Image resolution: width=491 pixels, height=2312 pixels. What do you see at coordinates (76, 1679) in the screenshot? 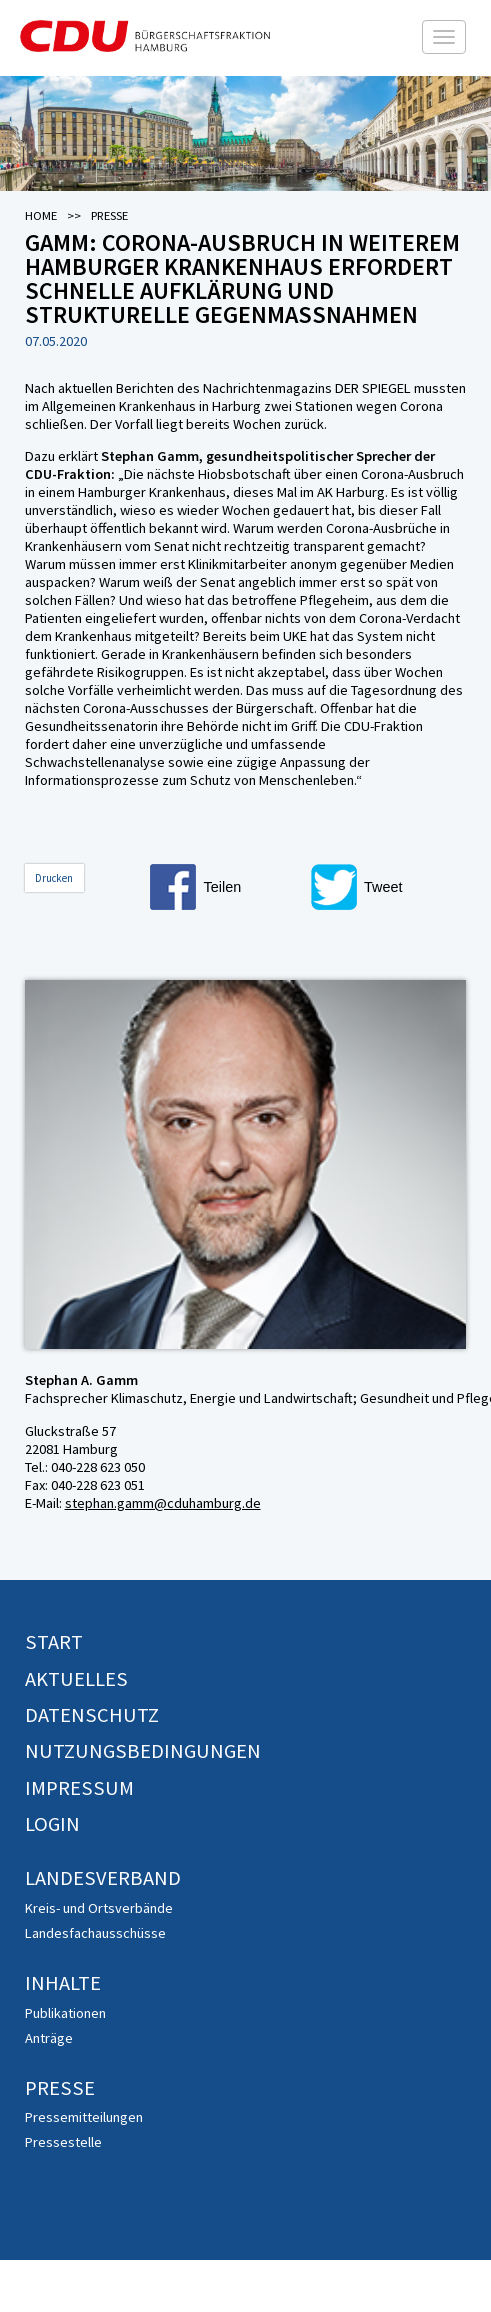
I see `Aktuelles` at bounding box center [76, 1679].